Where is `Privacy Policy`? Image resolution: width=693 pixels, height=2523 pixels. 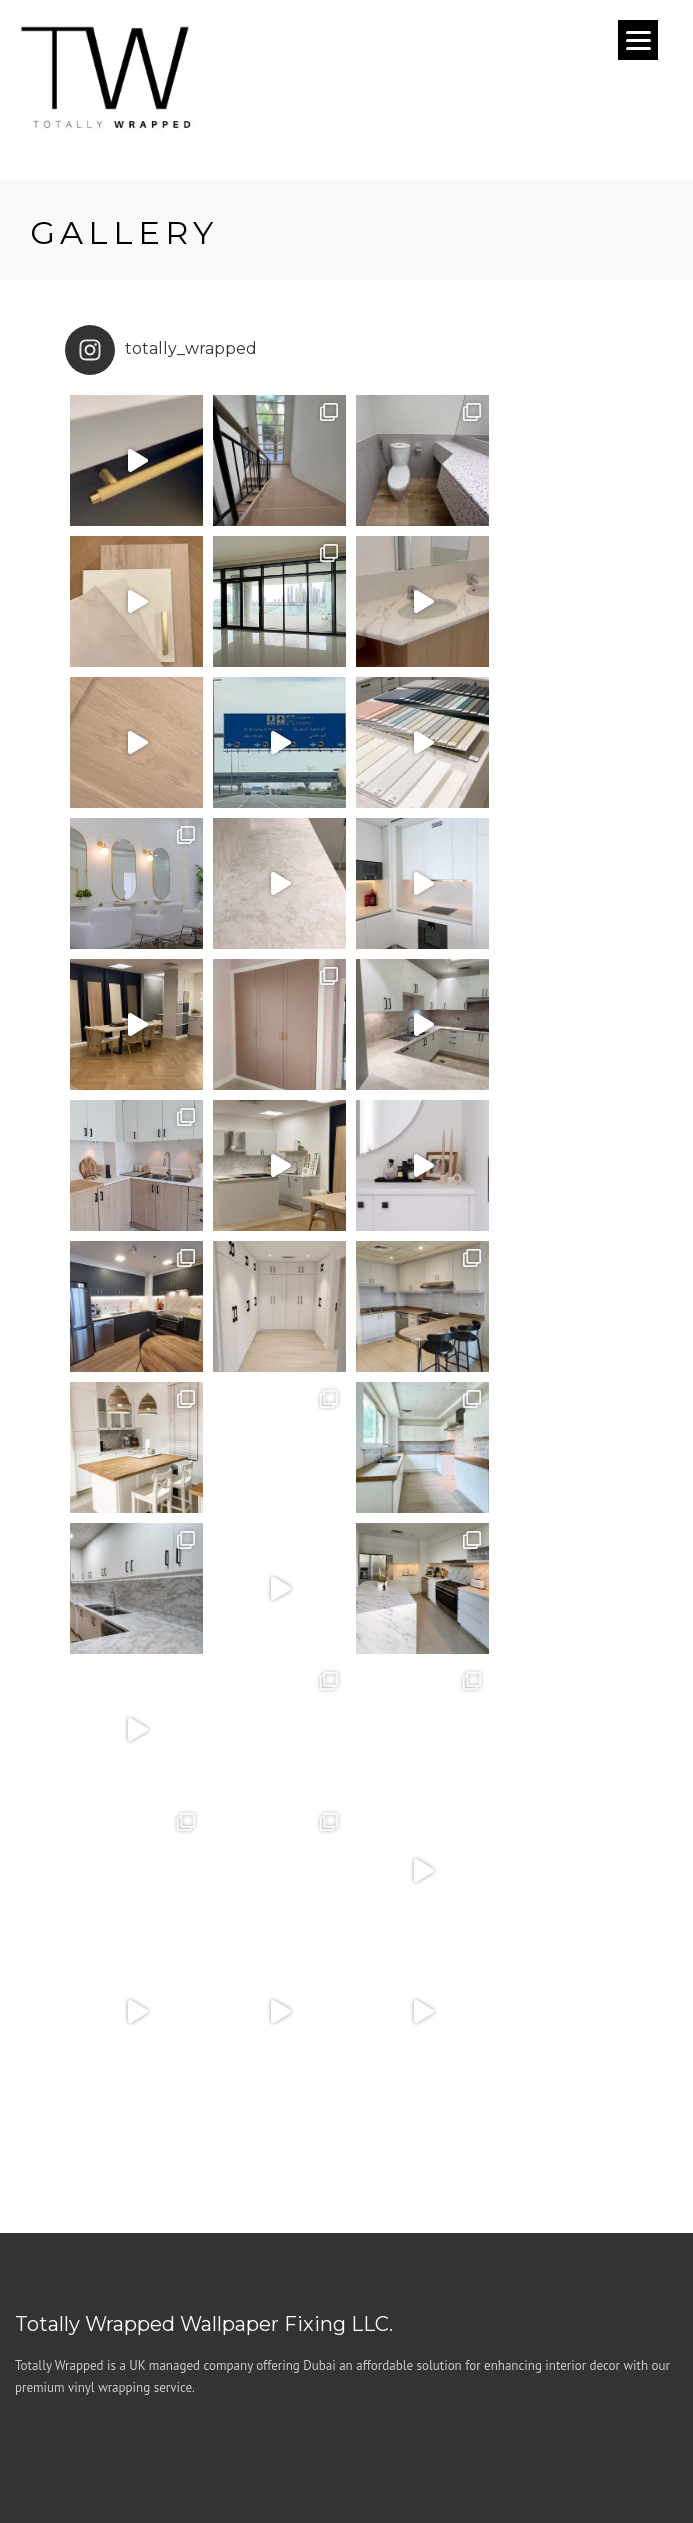 Privacy Policy is located at coordinates (413, 2420).